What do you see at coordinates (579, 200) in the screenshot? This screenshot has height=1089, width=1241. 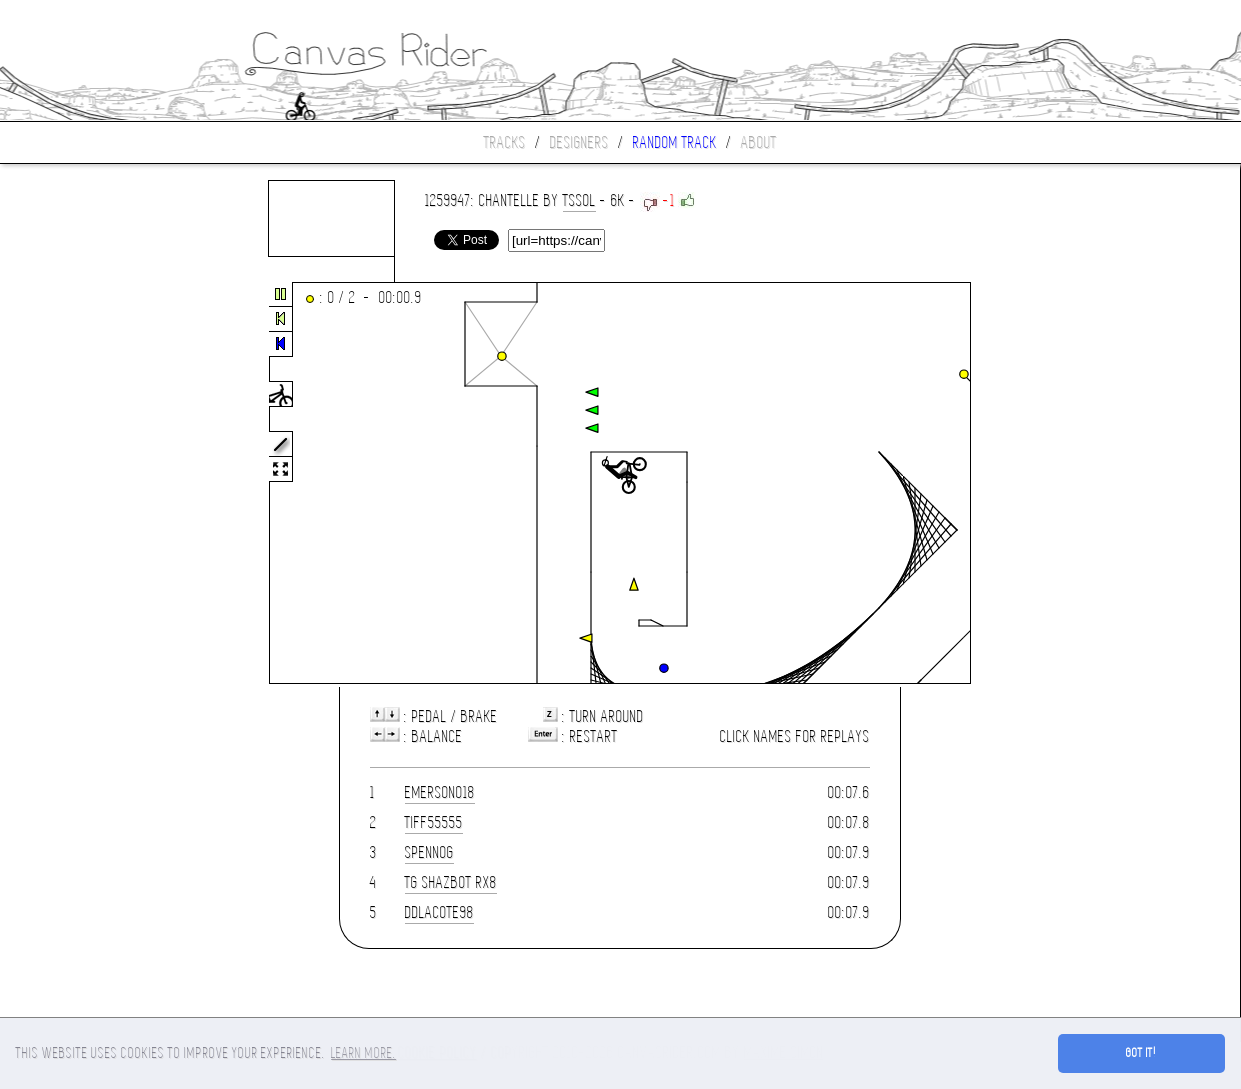 I see `TsSoL` at bounding box center [579, 200].